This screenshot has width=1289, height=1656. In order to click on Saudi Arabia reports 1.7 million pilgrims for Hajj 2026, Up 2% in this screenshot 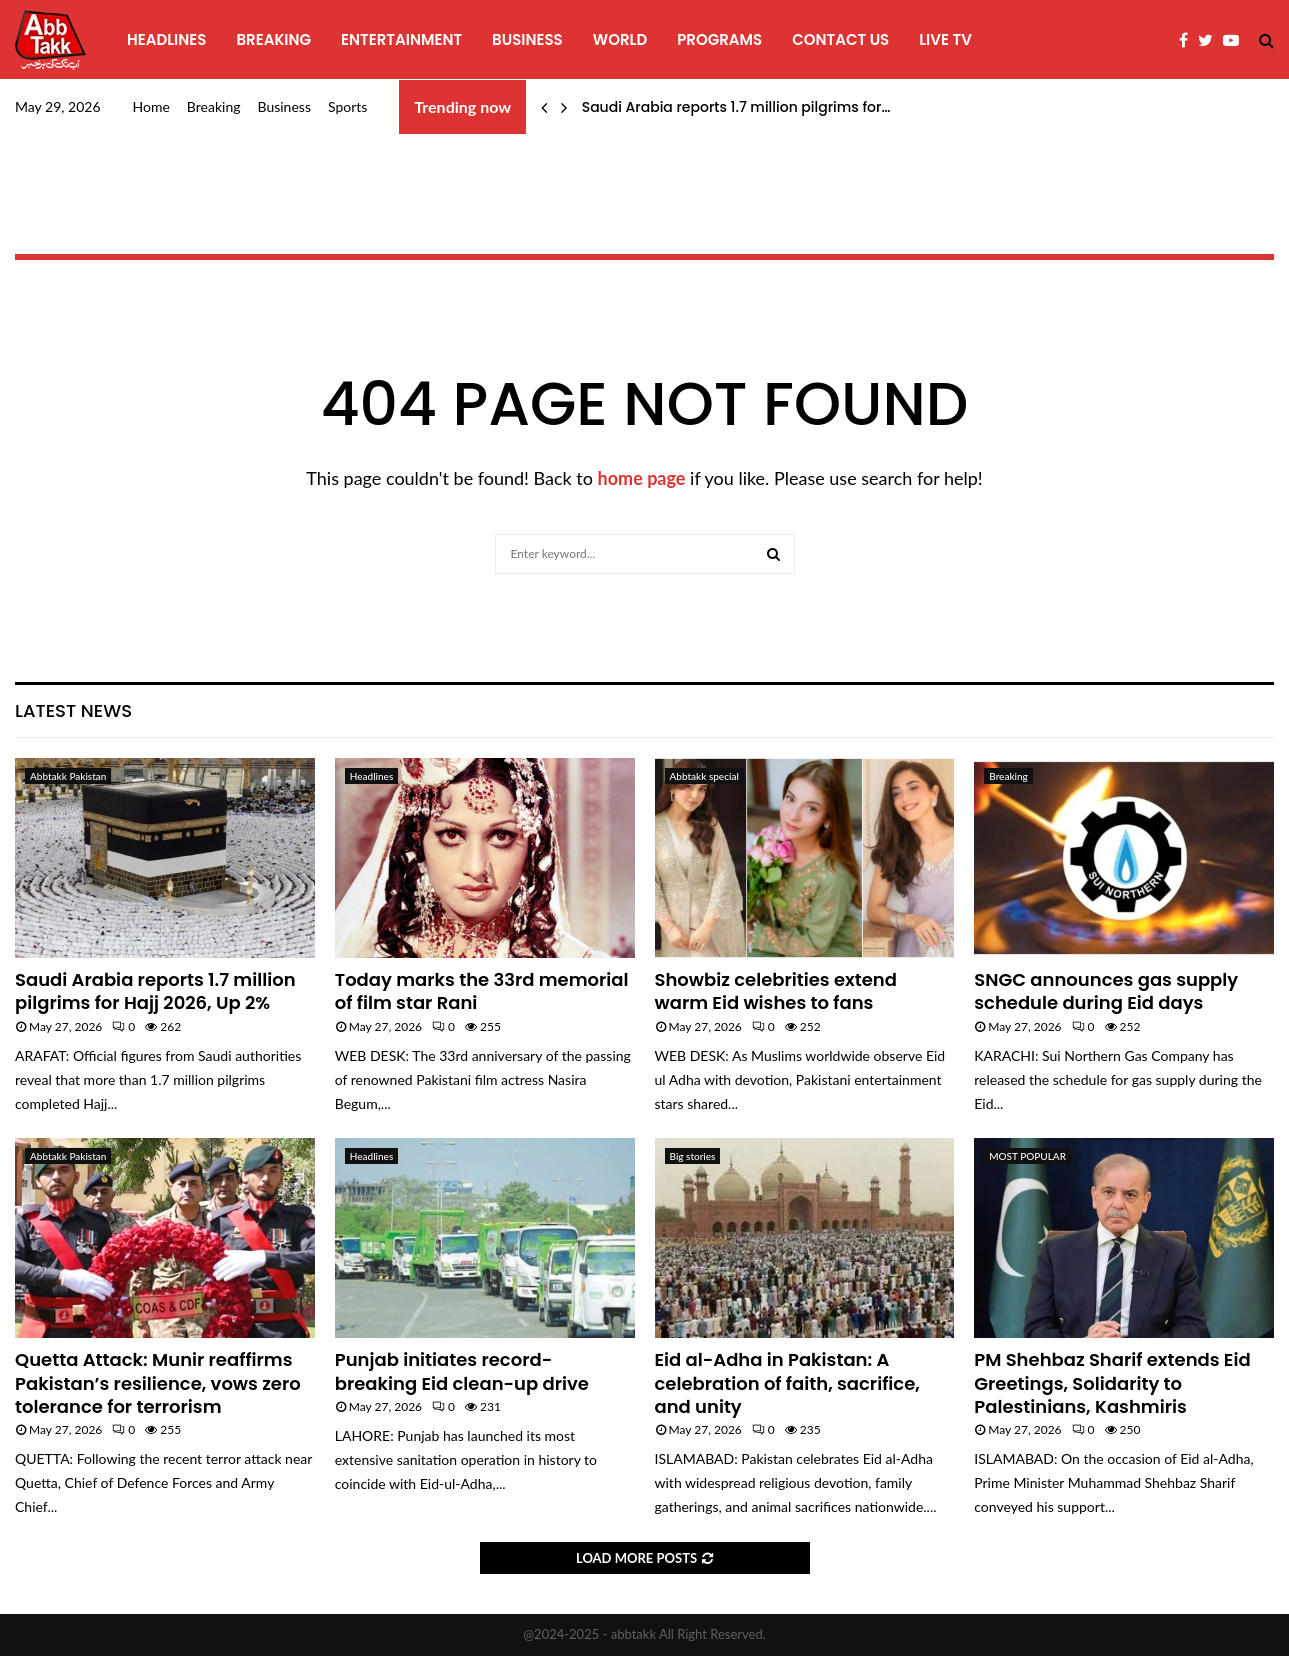, I will do `click(155, 991)`.